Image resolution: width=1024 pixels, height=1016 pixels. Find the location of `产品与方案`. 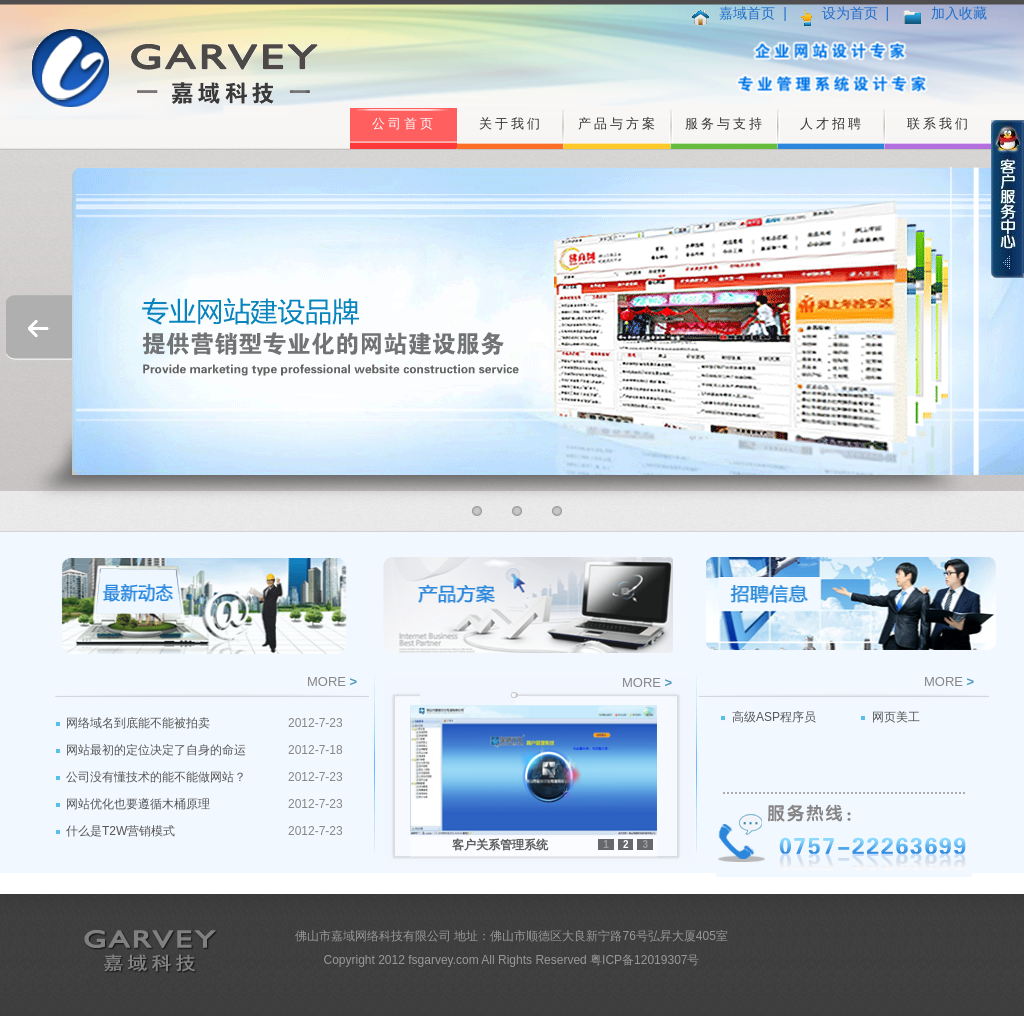

产品与方案 is located at coordinates (618, 123).